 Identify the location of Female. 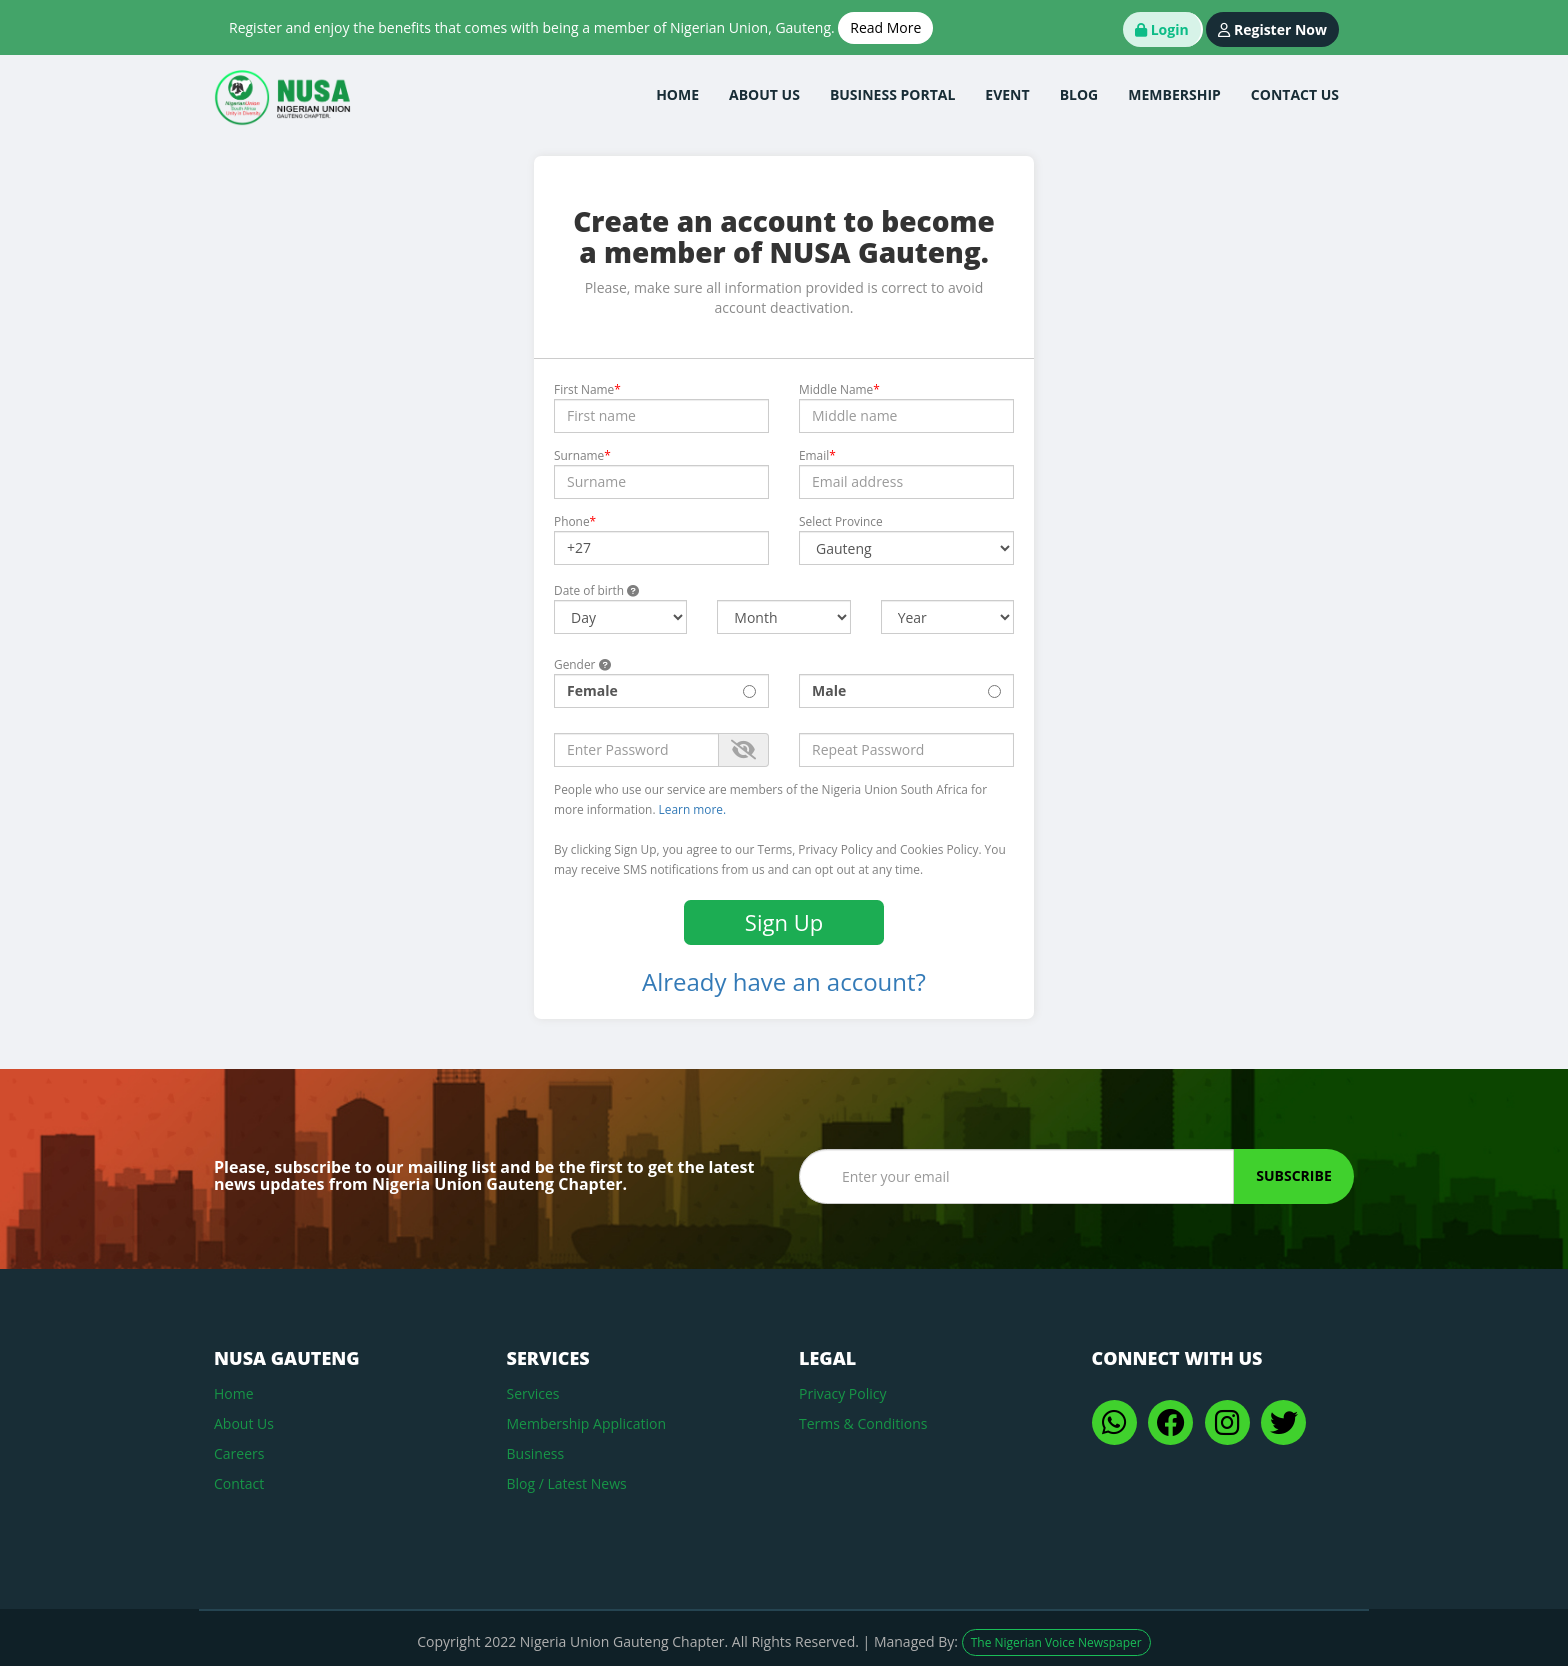
(661, 690).